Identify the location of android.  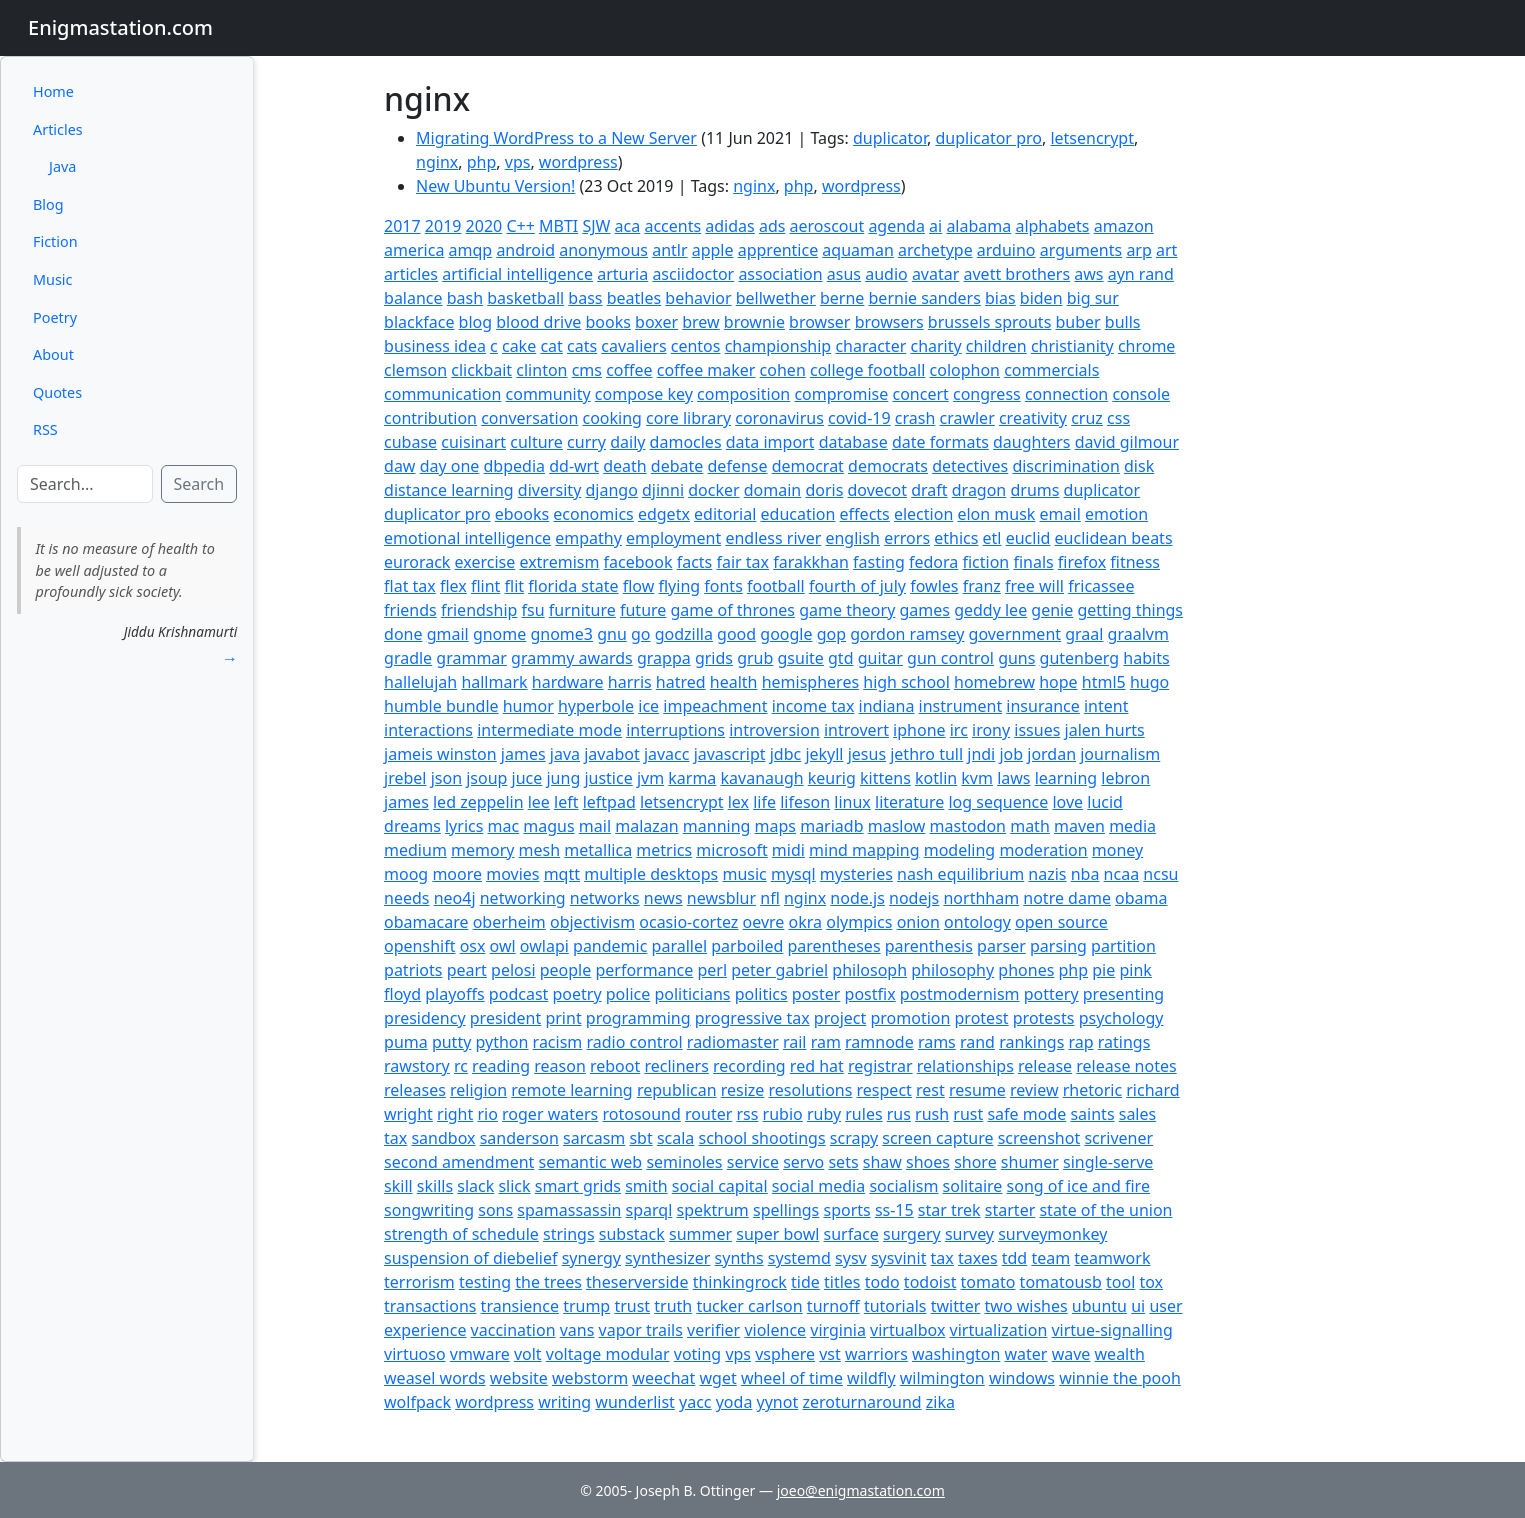
(525, 250).